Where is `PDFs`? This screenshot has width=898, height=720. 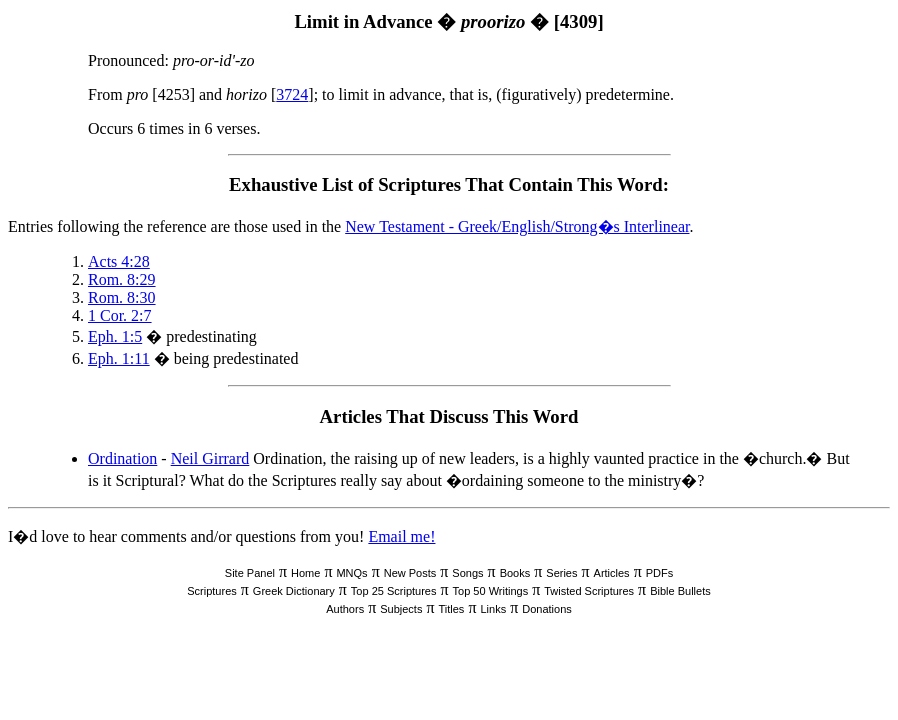 PDFs is located at coordinates (660, 573).